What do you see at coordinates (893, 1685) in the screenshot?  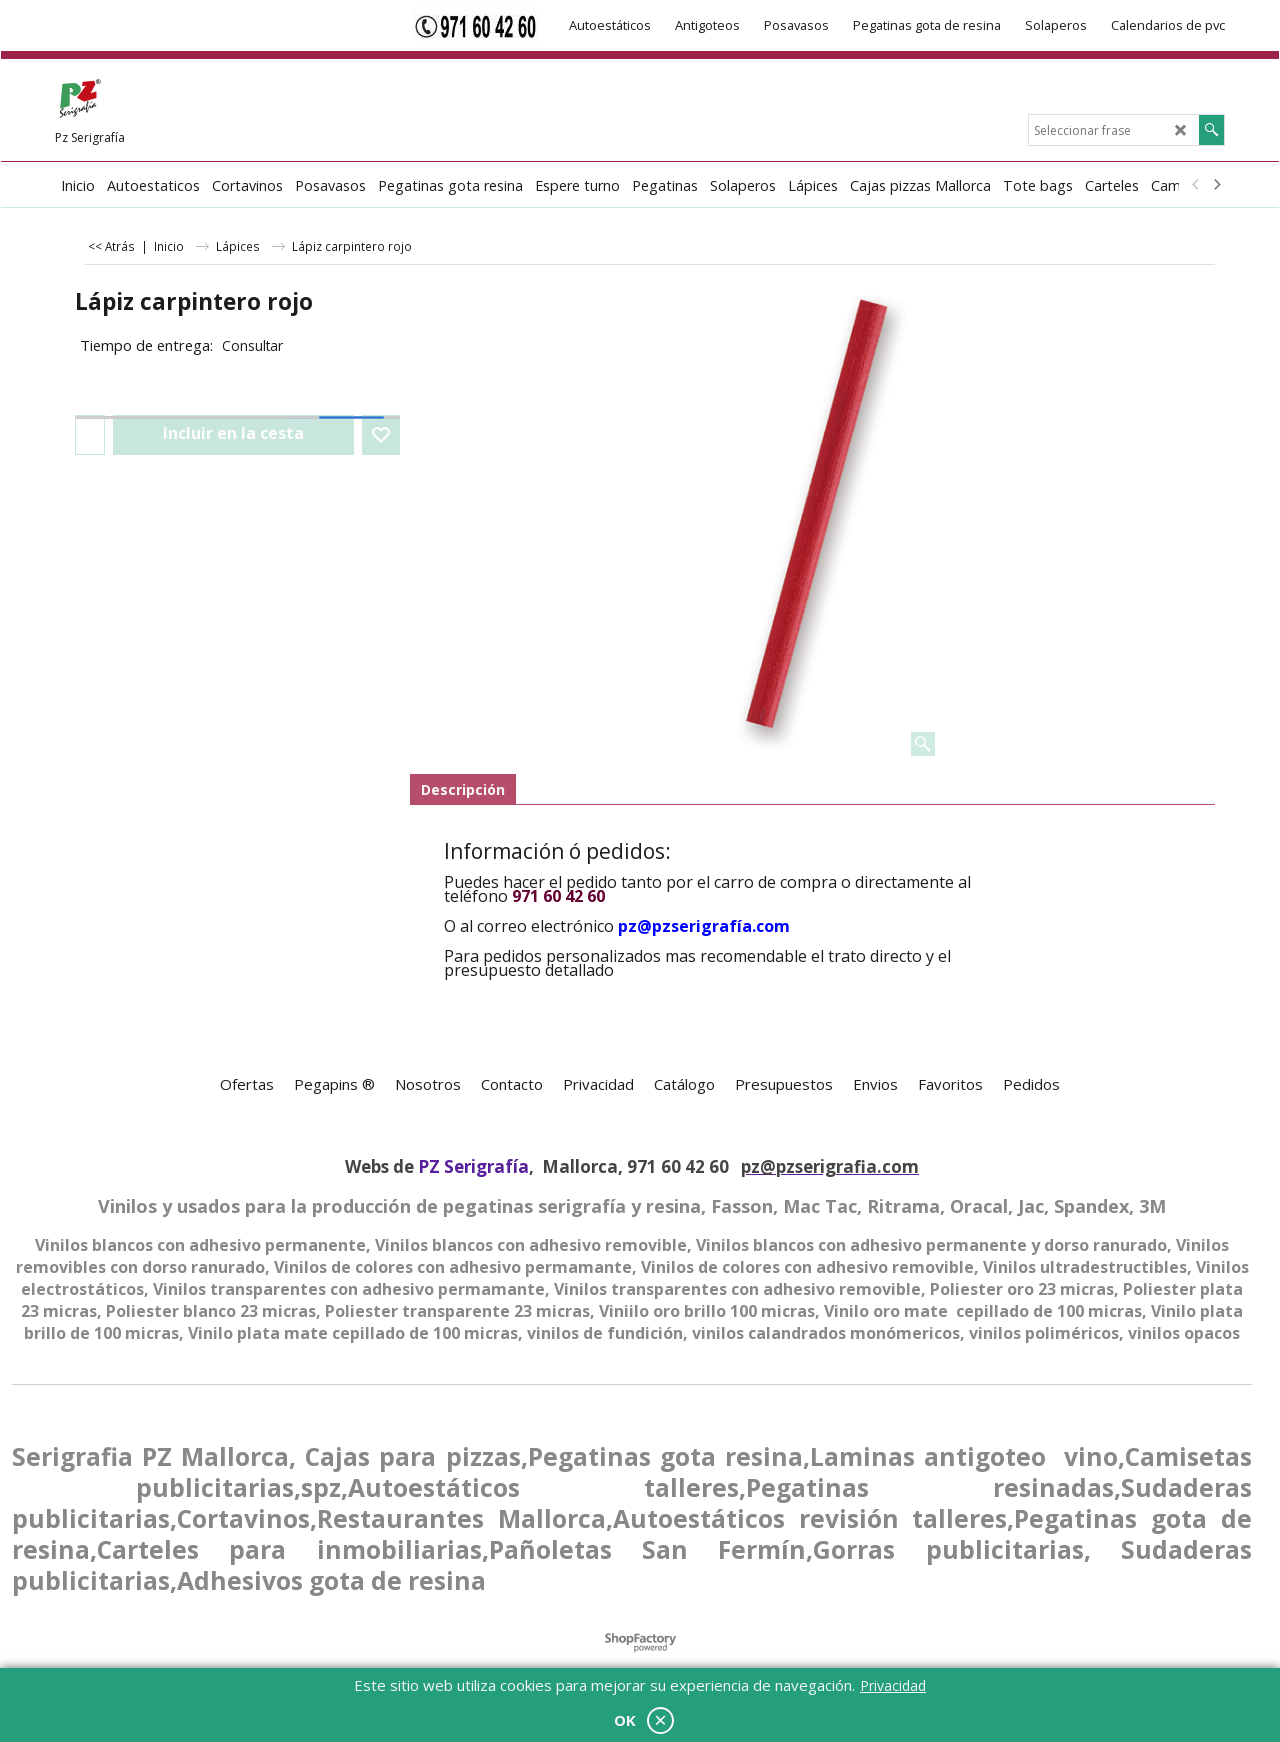 I see `Privacidad` at bounding box center [893, 1685].